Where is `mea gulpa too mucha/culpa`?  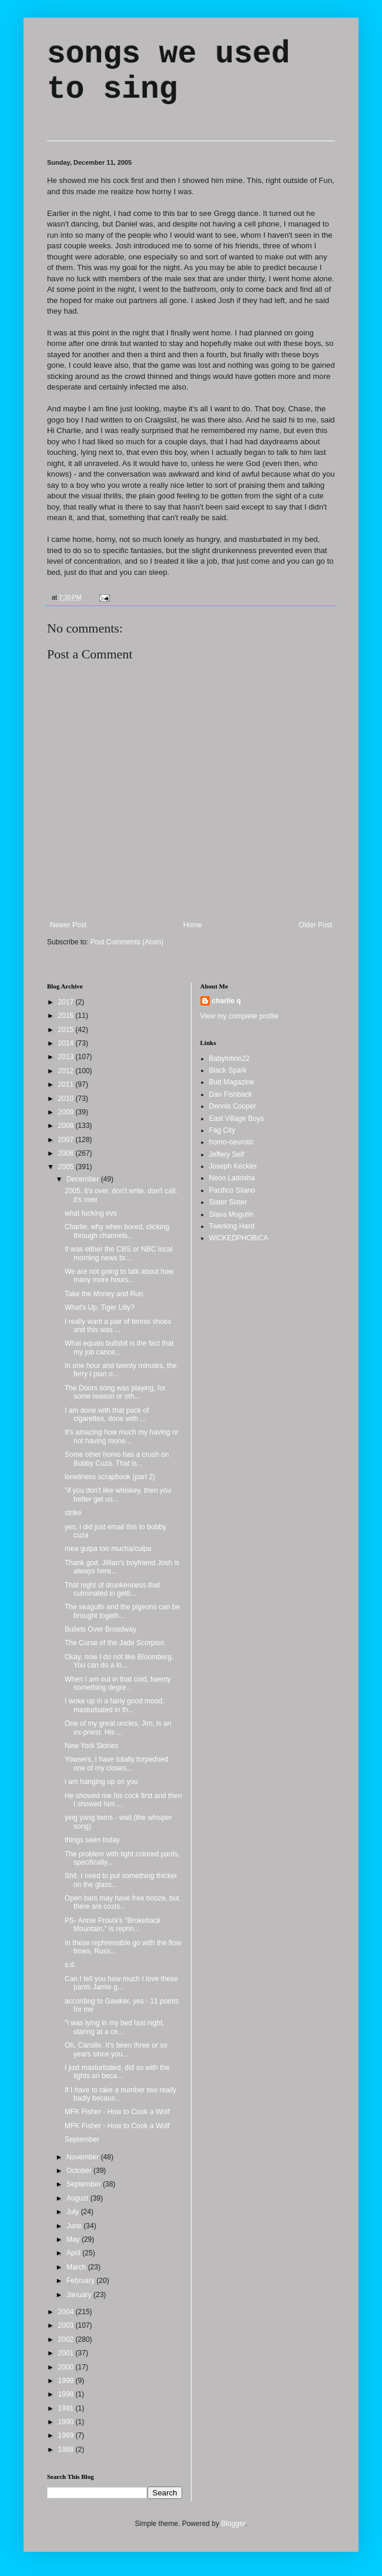
mea gulpa too mucha/culpa is located at coordinates (108, 1549).